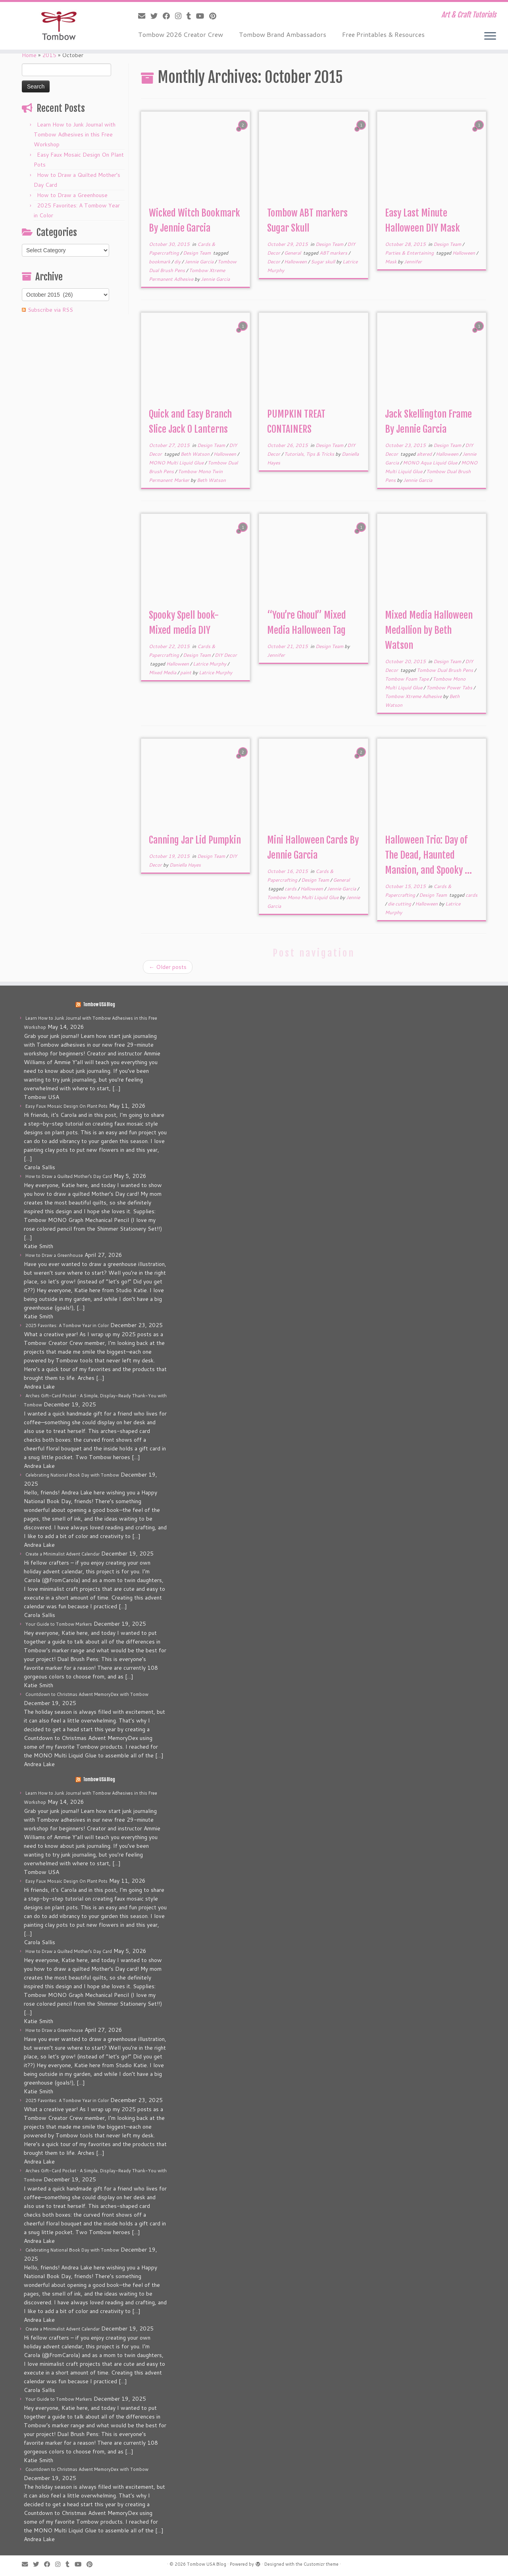 Image resolution: width=508 pixels, height=2576 pixels. I want to click on Home, so click(29, 55).